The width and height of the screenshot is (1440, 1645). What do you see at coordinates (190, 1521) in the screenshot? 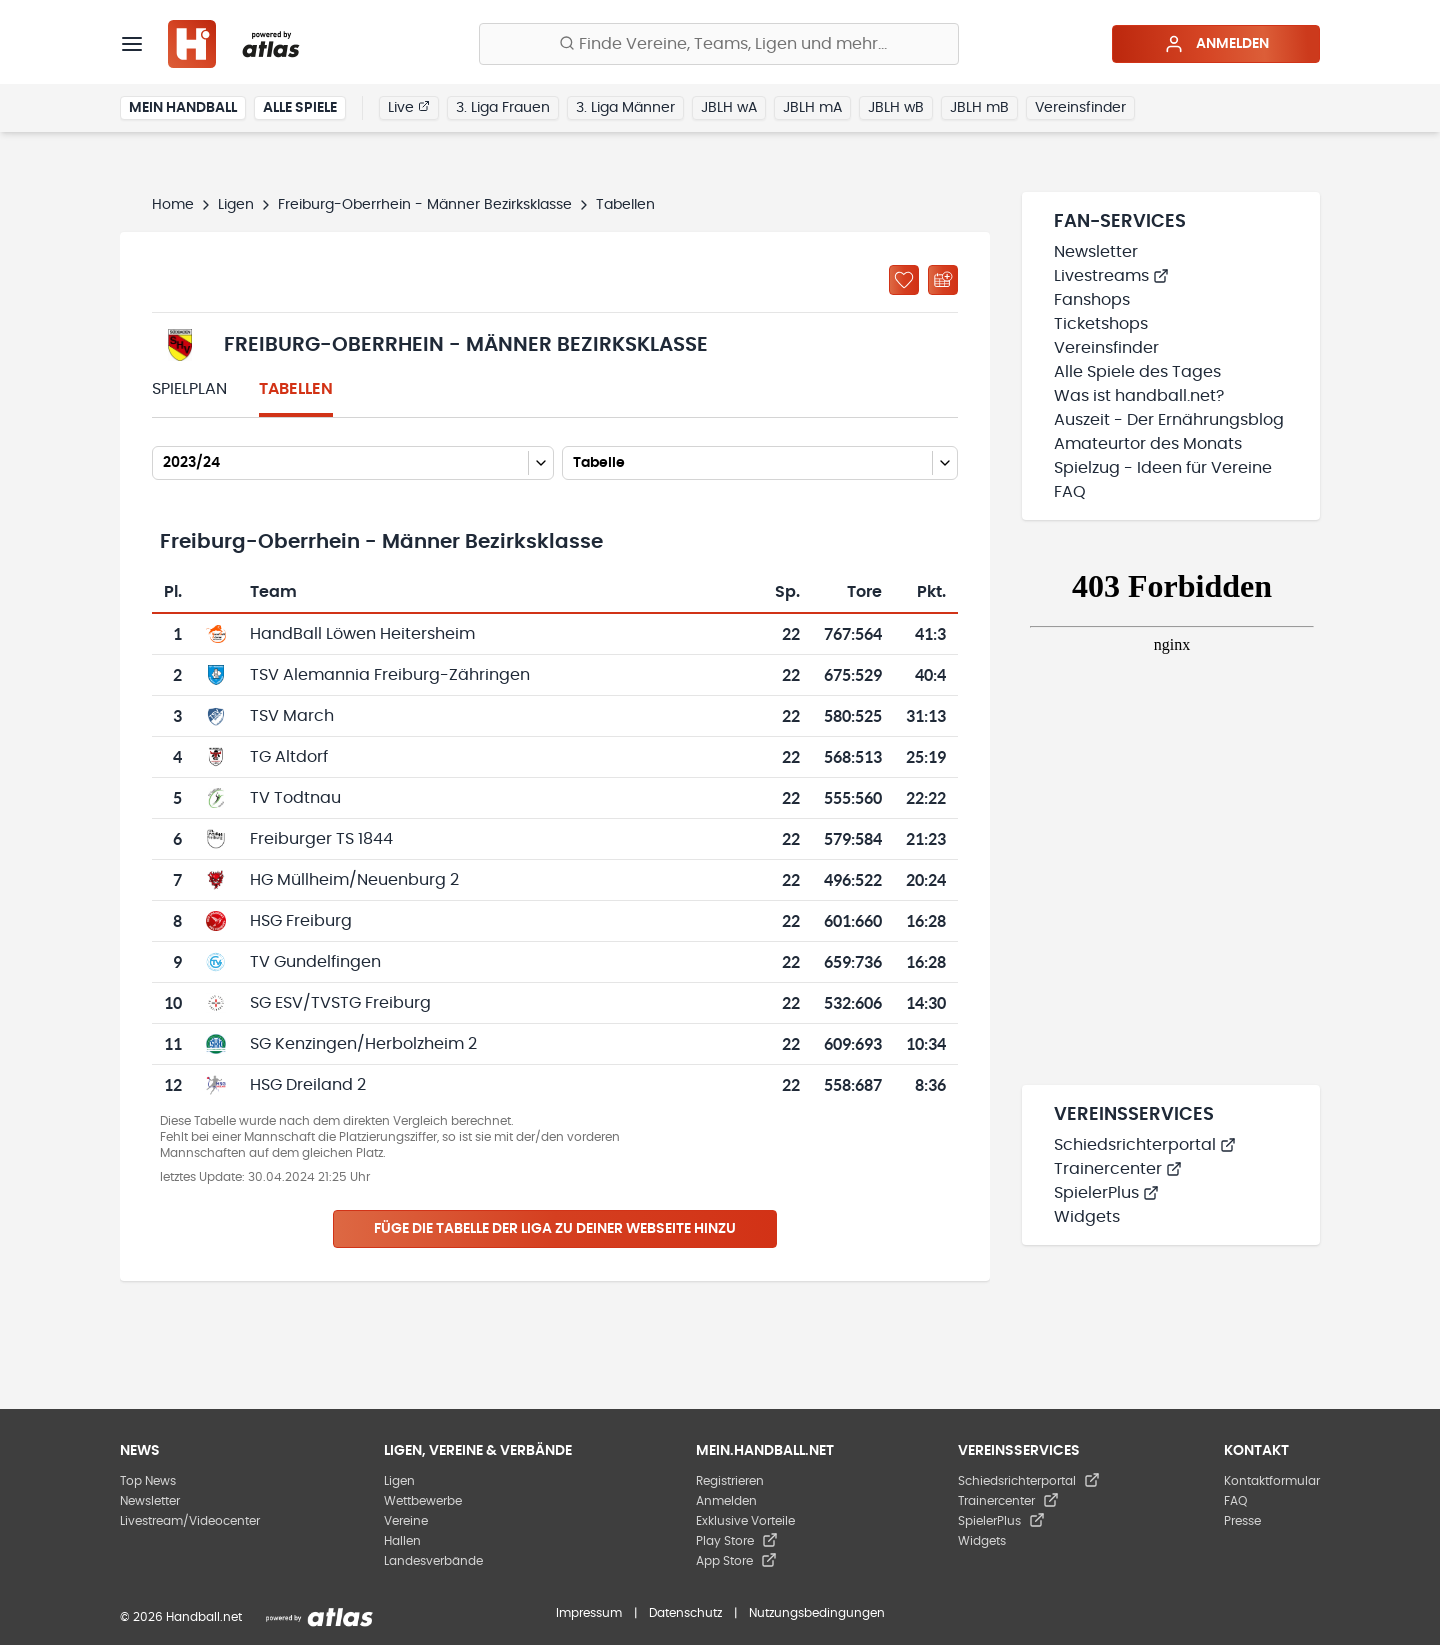
I see `Livestream/Videocenter` at bounding box center [190, 1521].